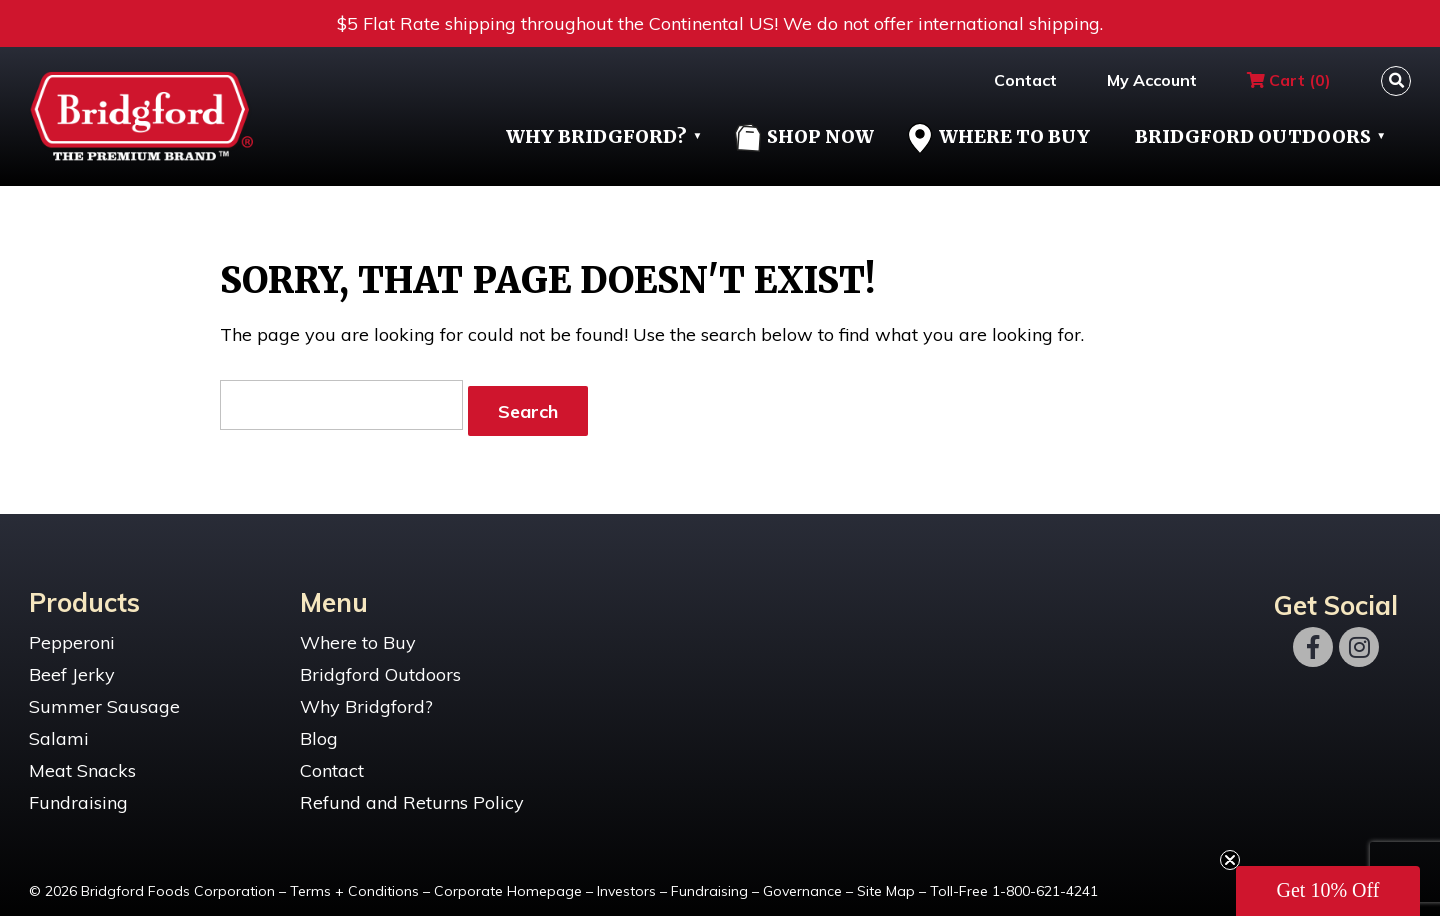  What do you see at coordinates (84, 590) in the screenshot?
I see `Products` at bounding box center [84, 590].